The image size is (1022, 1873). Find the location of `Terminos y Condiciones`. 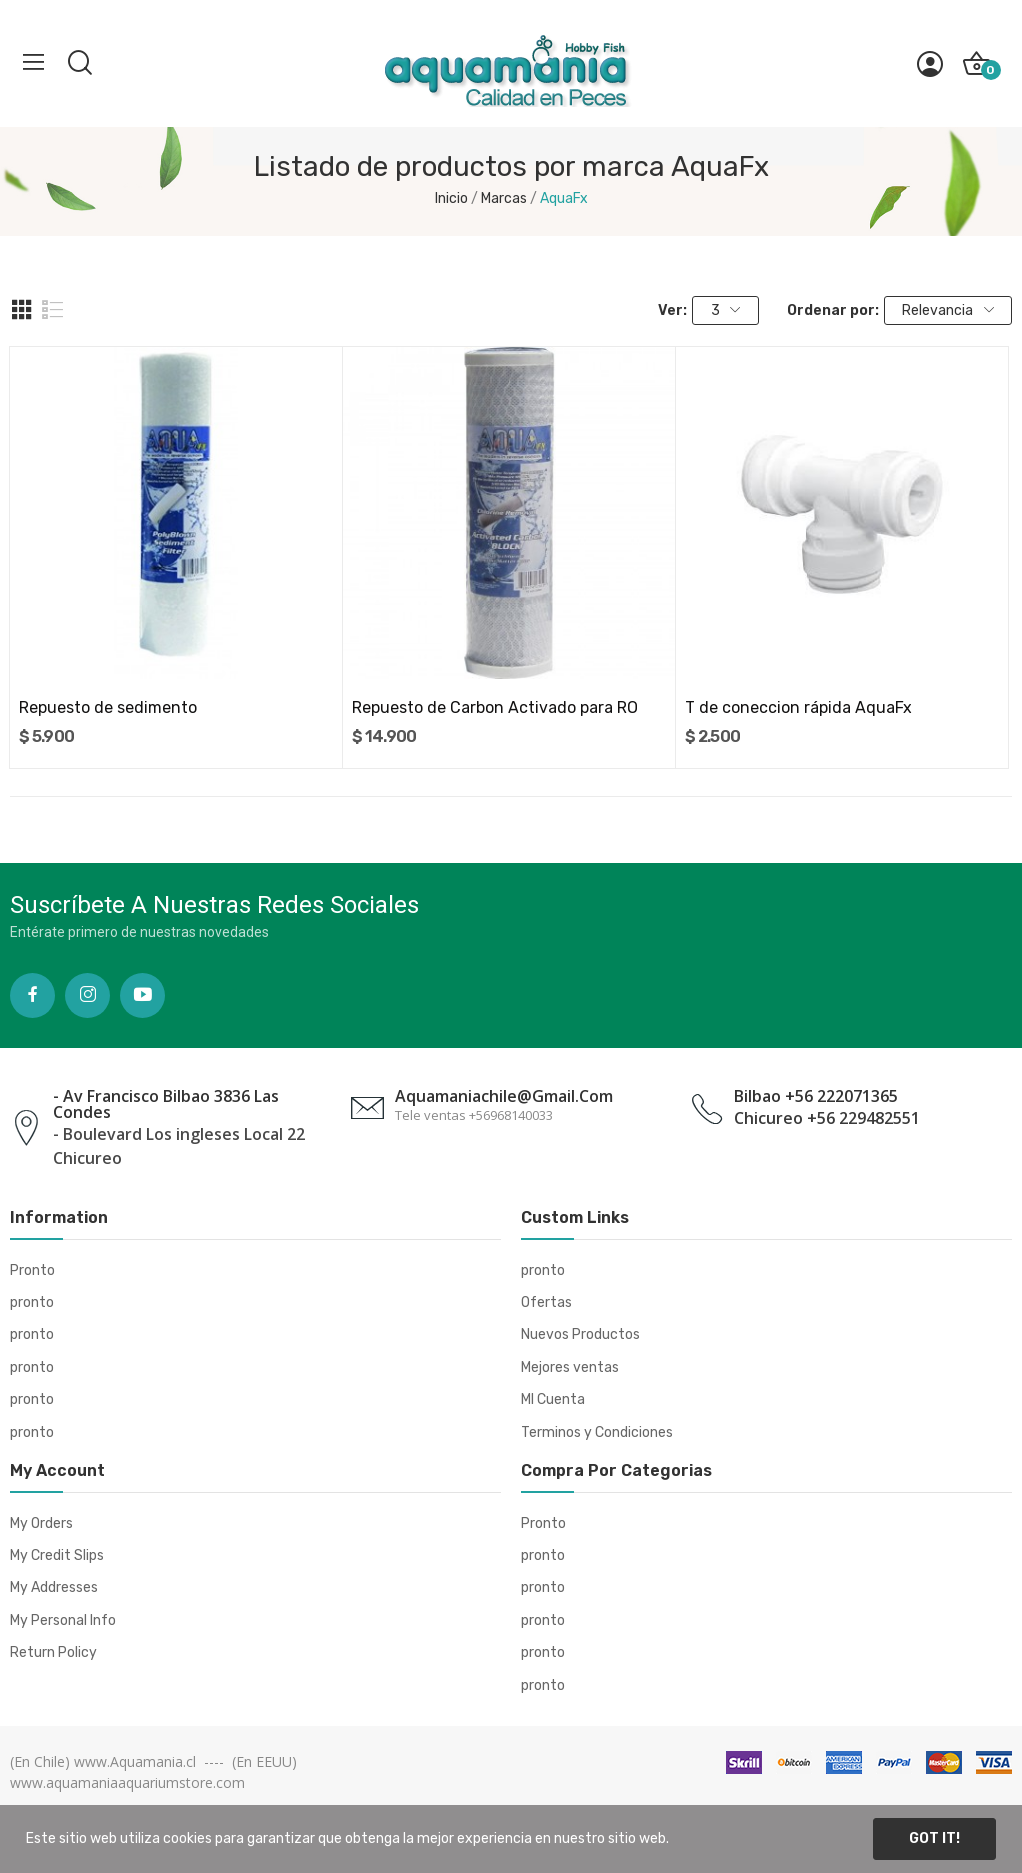

Terminos y Condiciones is located at coordinates (597, 1432).